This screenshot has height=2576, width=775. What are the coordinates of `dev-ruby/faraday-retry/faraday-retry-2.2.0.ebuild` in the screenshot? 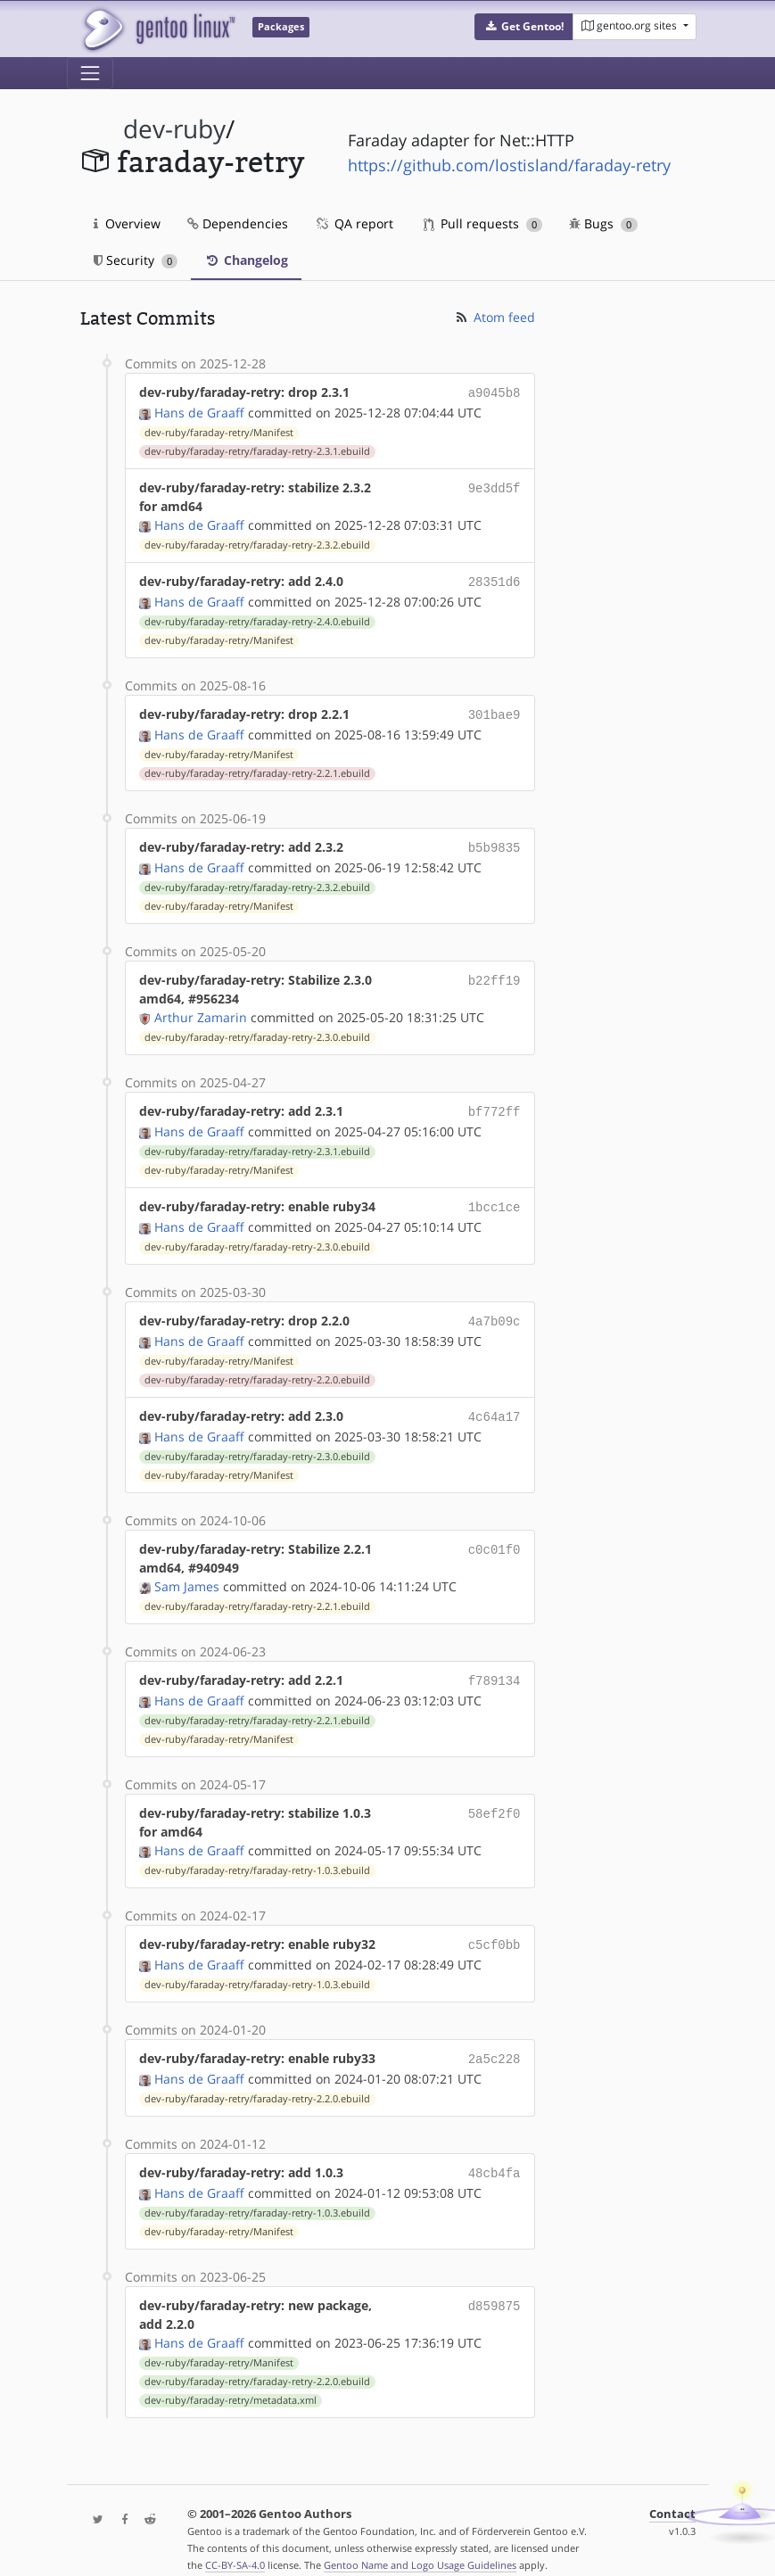 It's located at (257, 1367).